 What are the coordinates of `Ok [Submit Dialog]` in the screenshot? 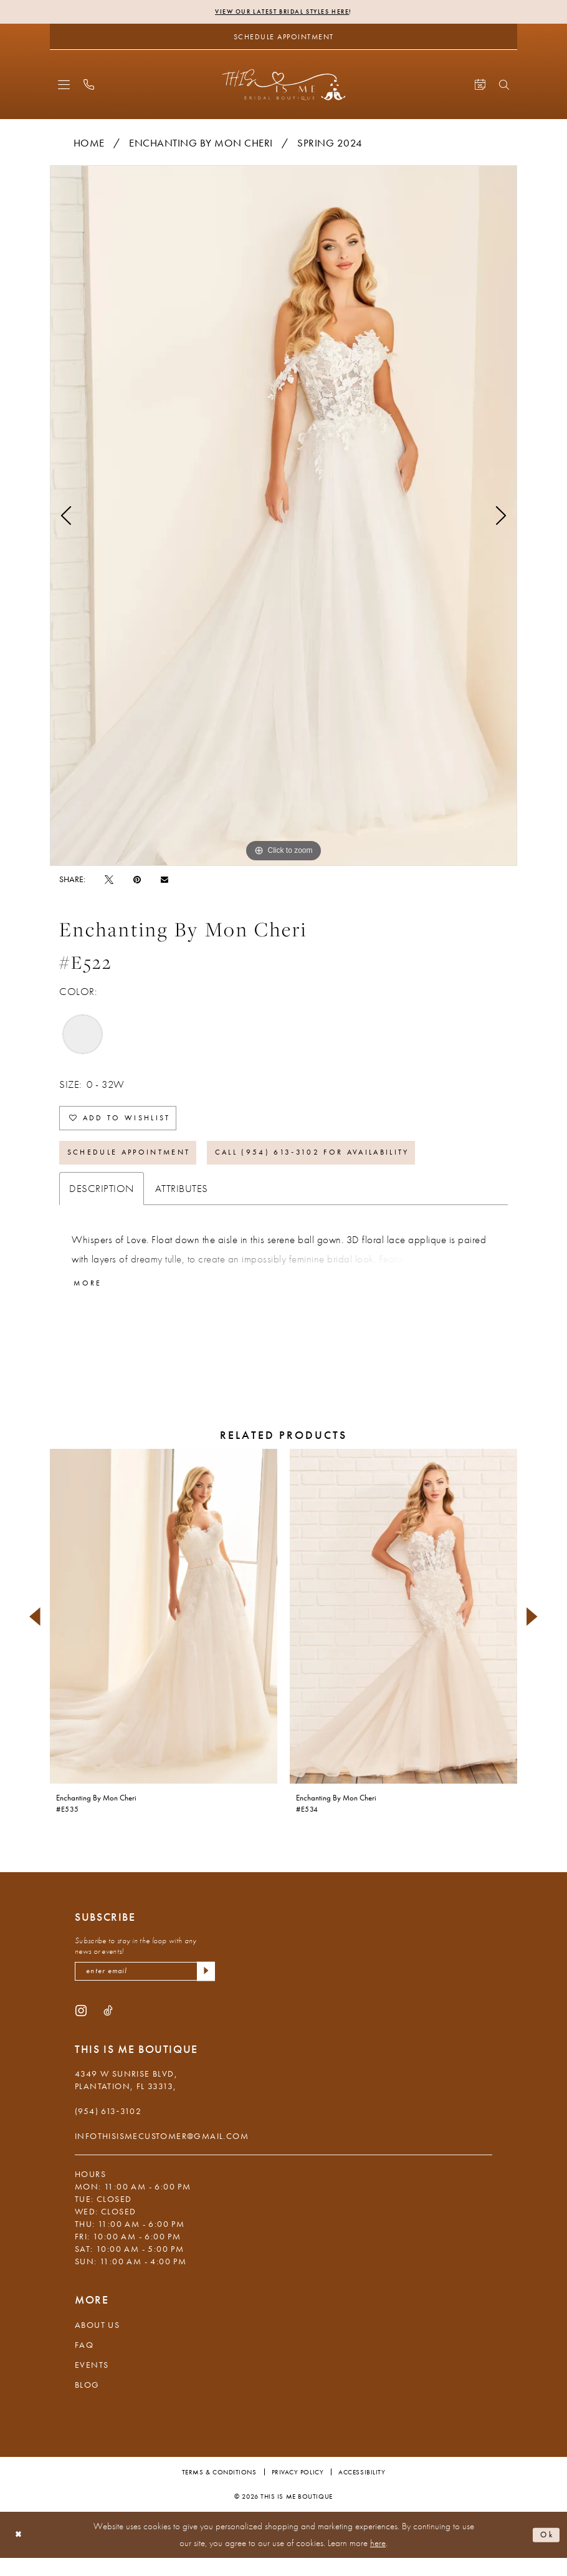 It's located at (545, 2552).